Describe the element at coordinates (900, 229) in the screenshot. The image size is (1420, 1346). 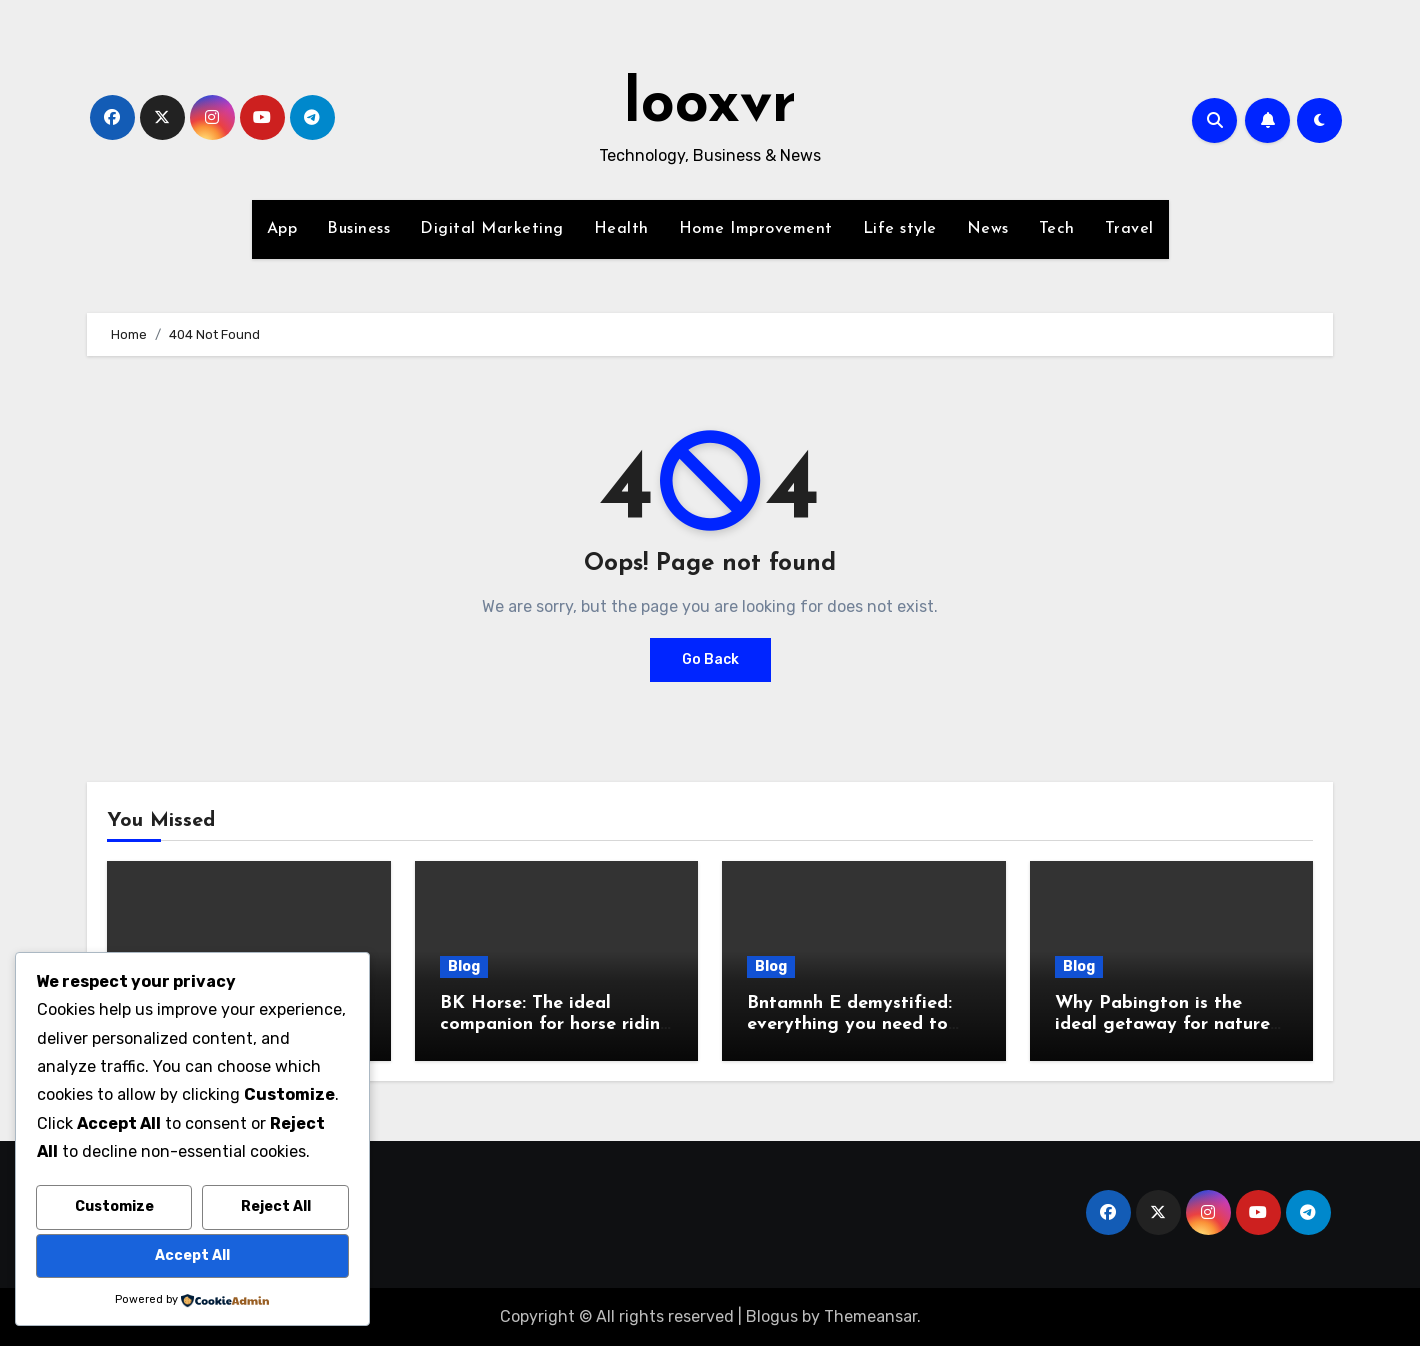
I see `Life style` at that location.